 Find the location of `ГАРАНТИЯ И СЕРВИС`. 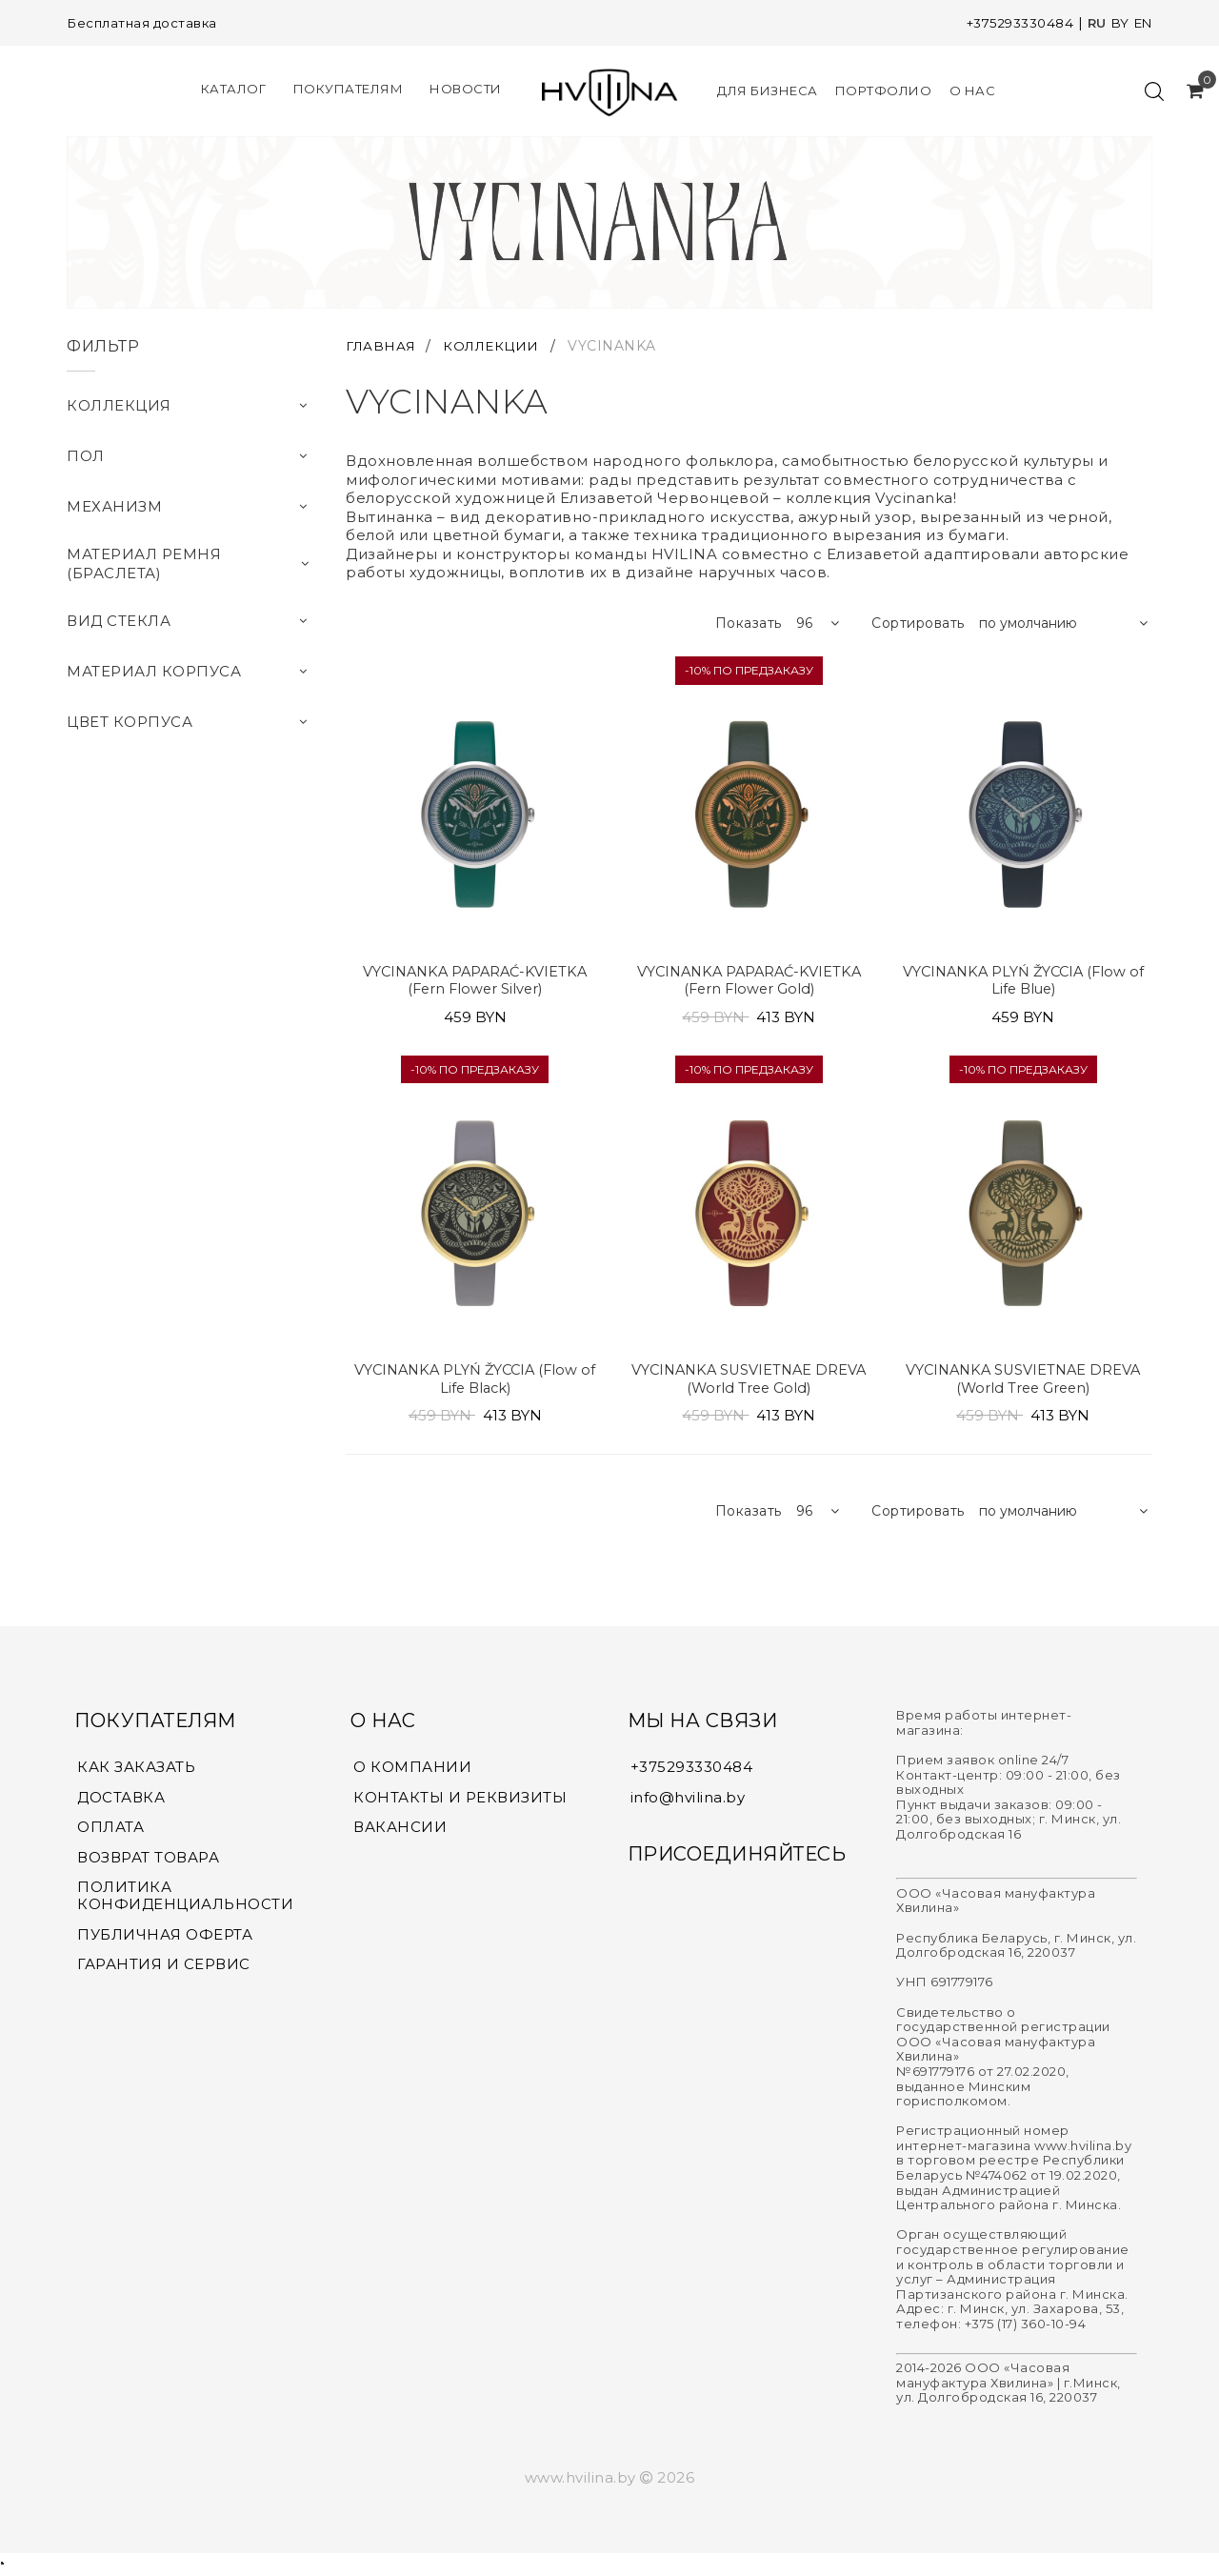

ГАРАНТИЯ И СЕРВИС is located at coordinates (163, 1971).